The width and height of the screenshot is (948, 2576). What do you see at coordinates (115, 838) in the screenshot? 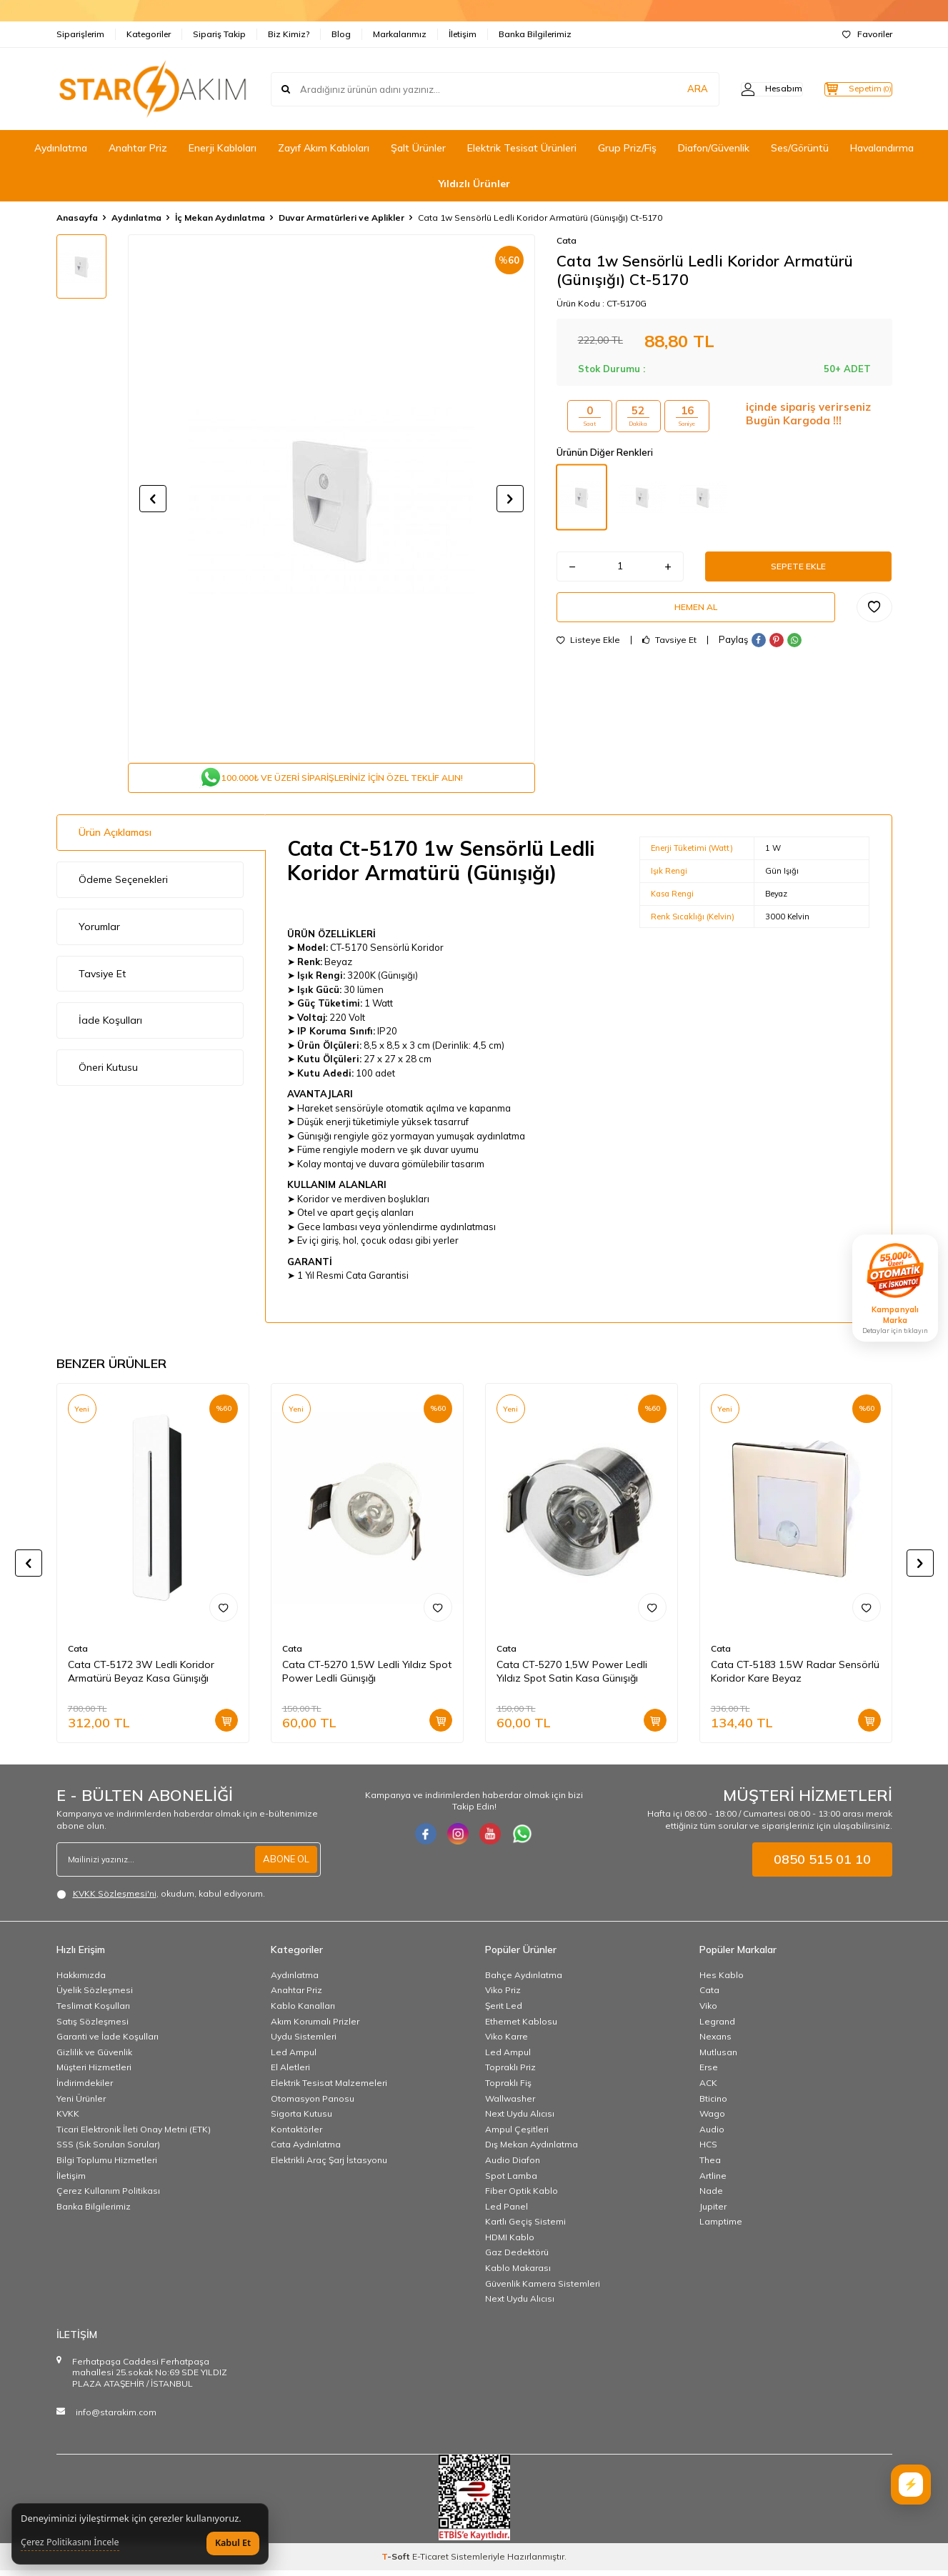
I see `Ürün Açıklaması` at bounding box center [115, 838].